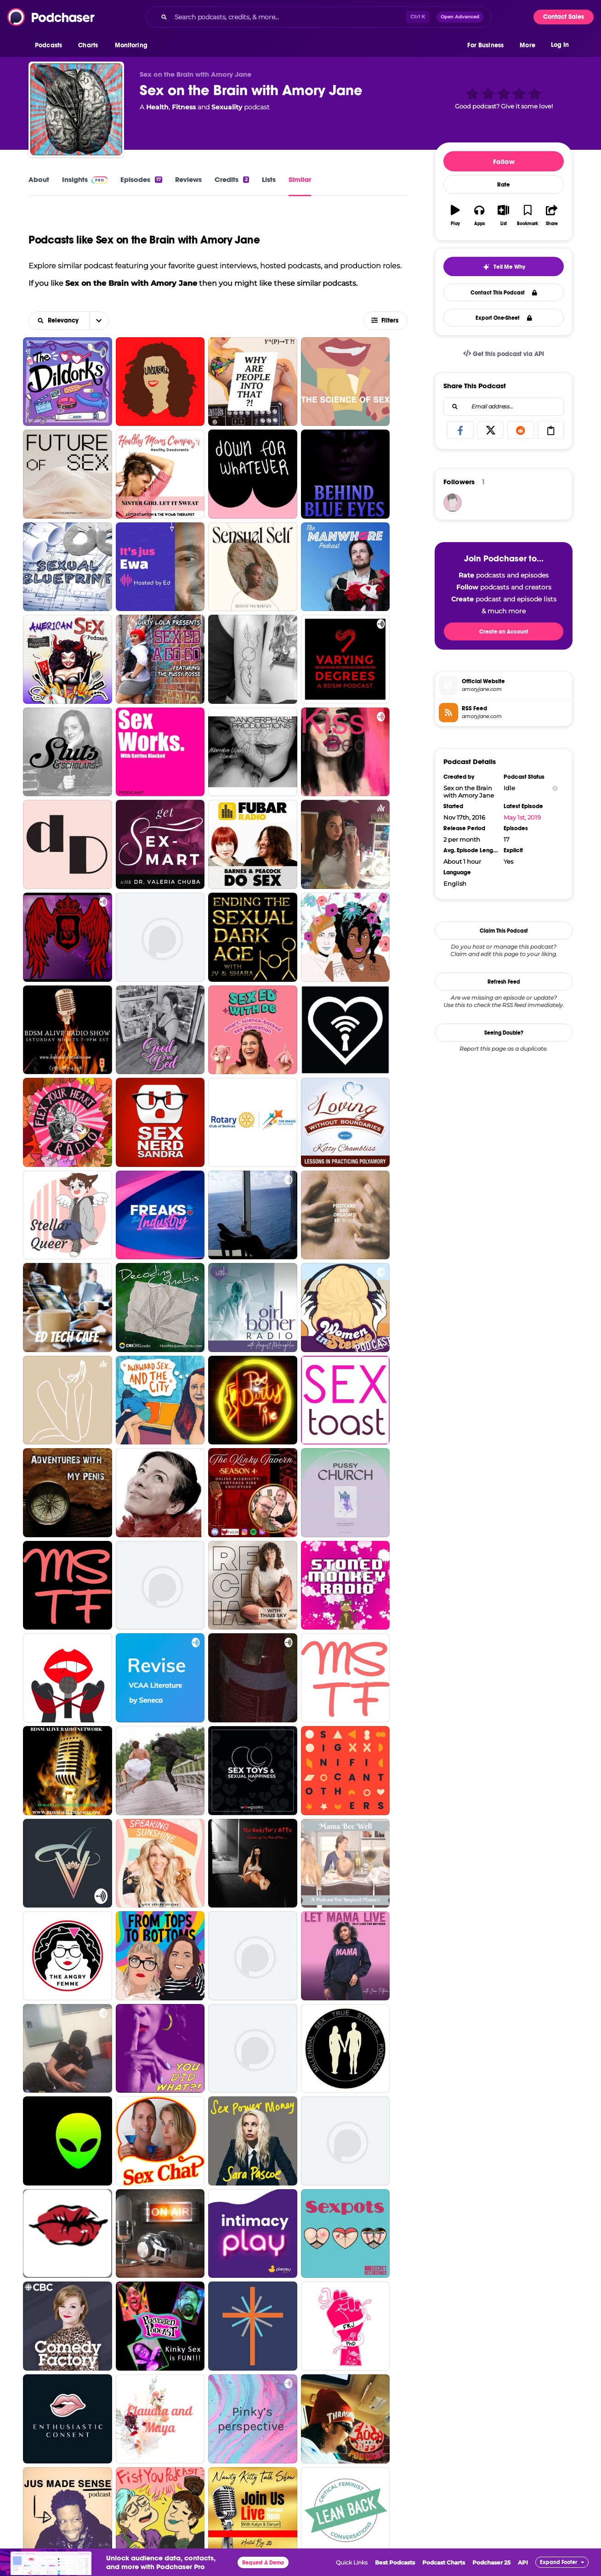 This screenshot has width=601, height=2576. Describe the element at coordinates (503, 406) in the screenshot. I see `[Email address...]` at that location.